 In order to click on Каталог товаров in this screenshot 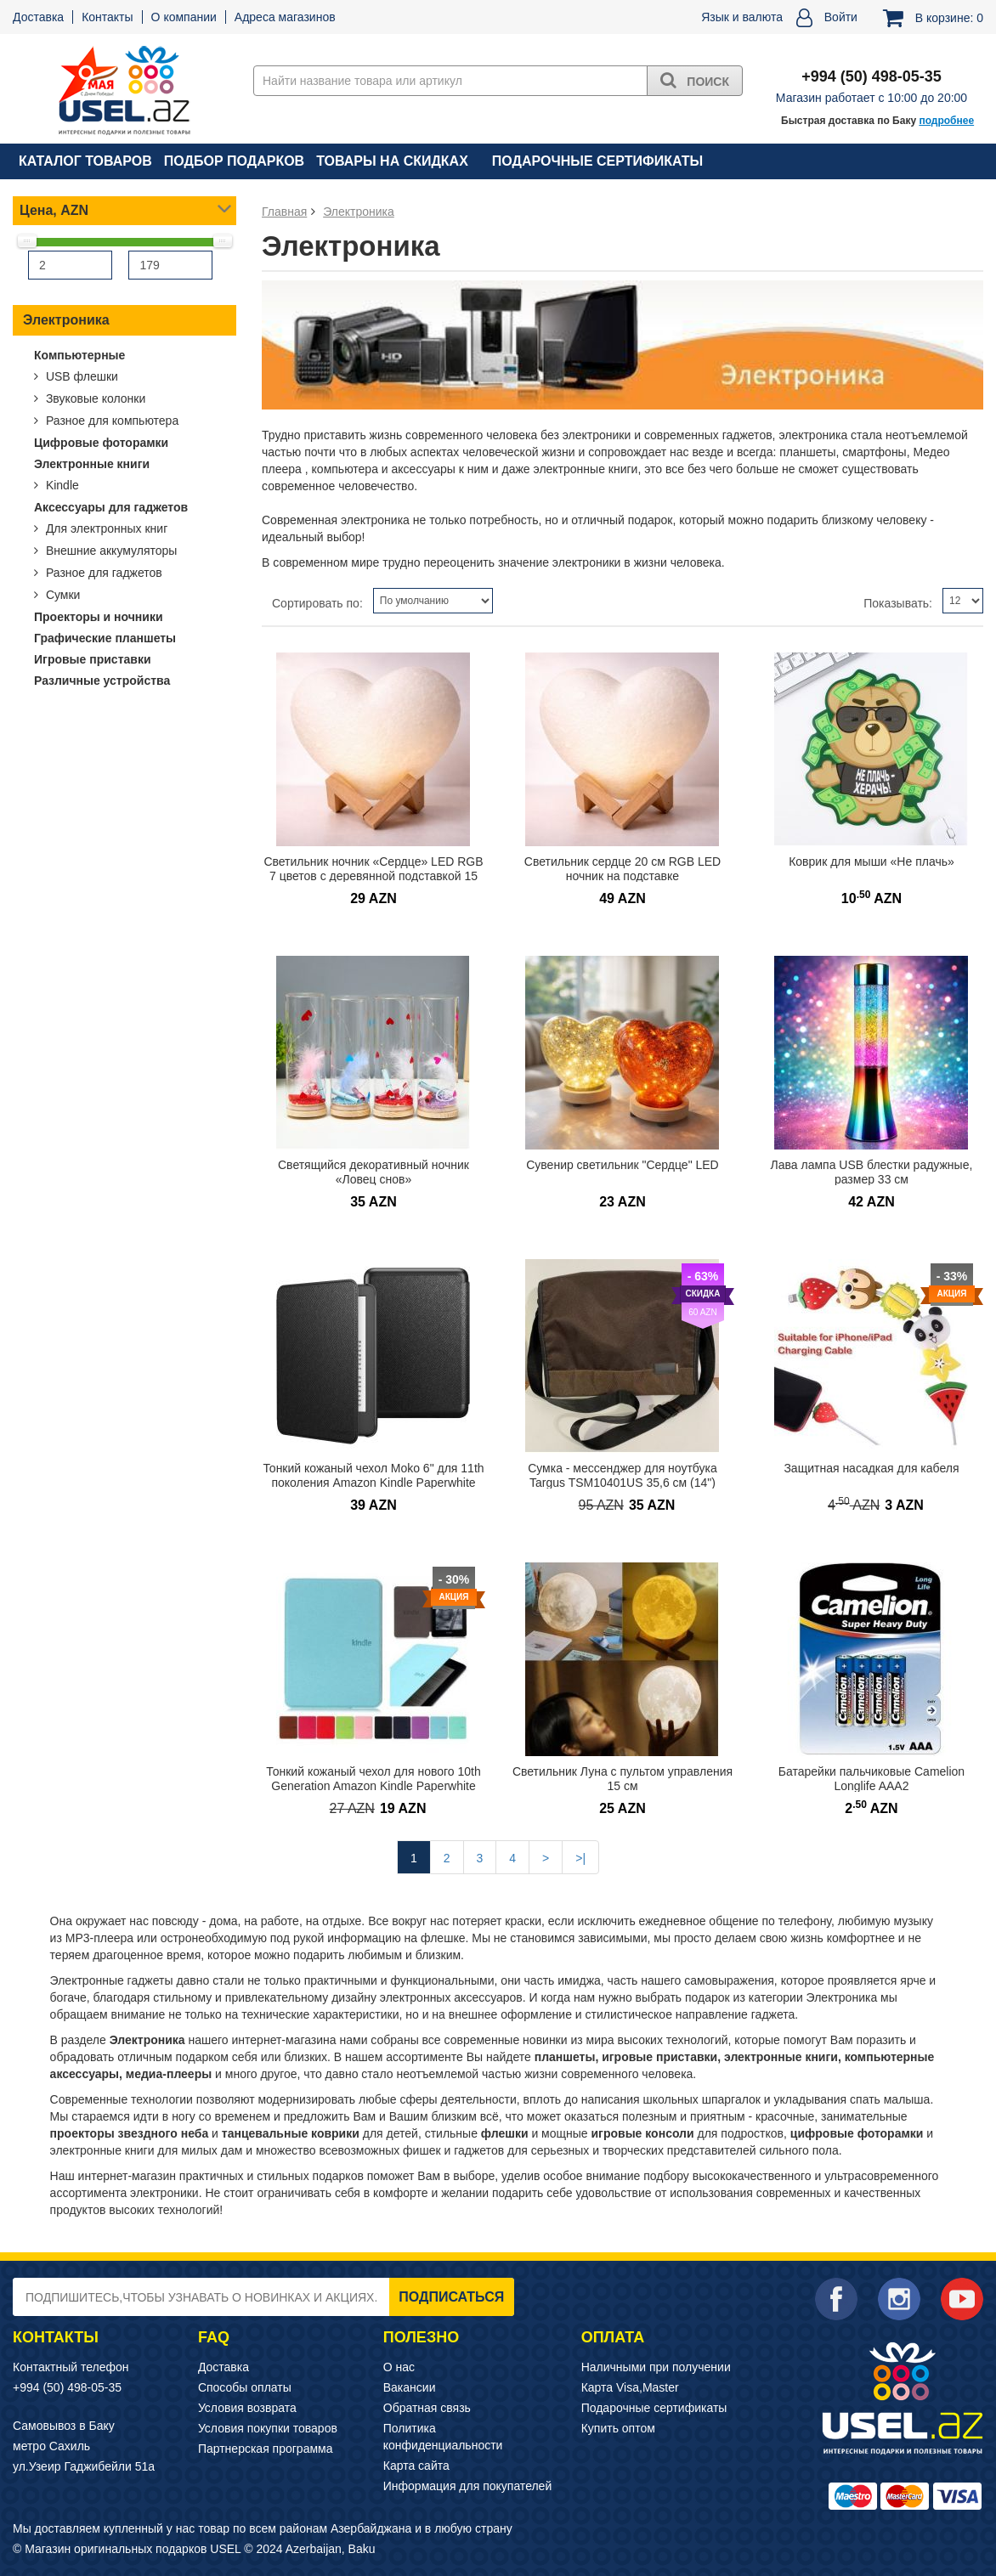, I will do `click(85, 161)`.